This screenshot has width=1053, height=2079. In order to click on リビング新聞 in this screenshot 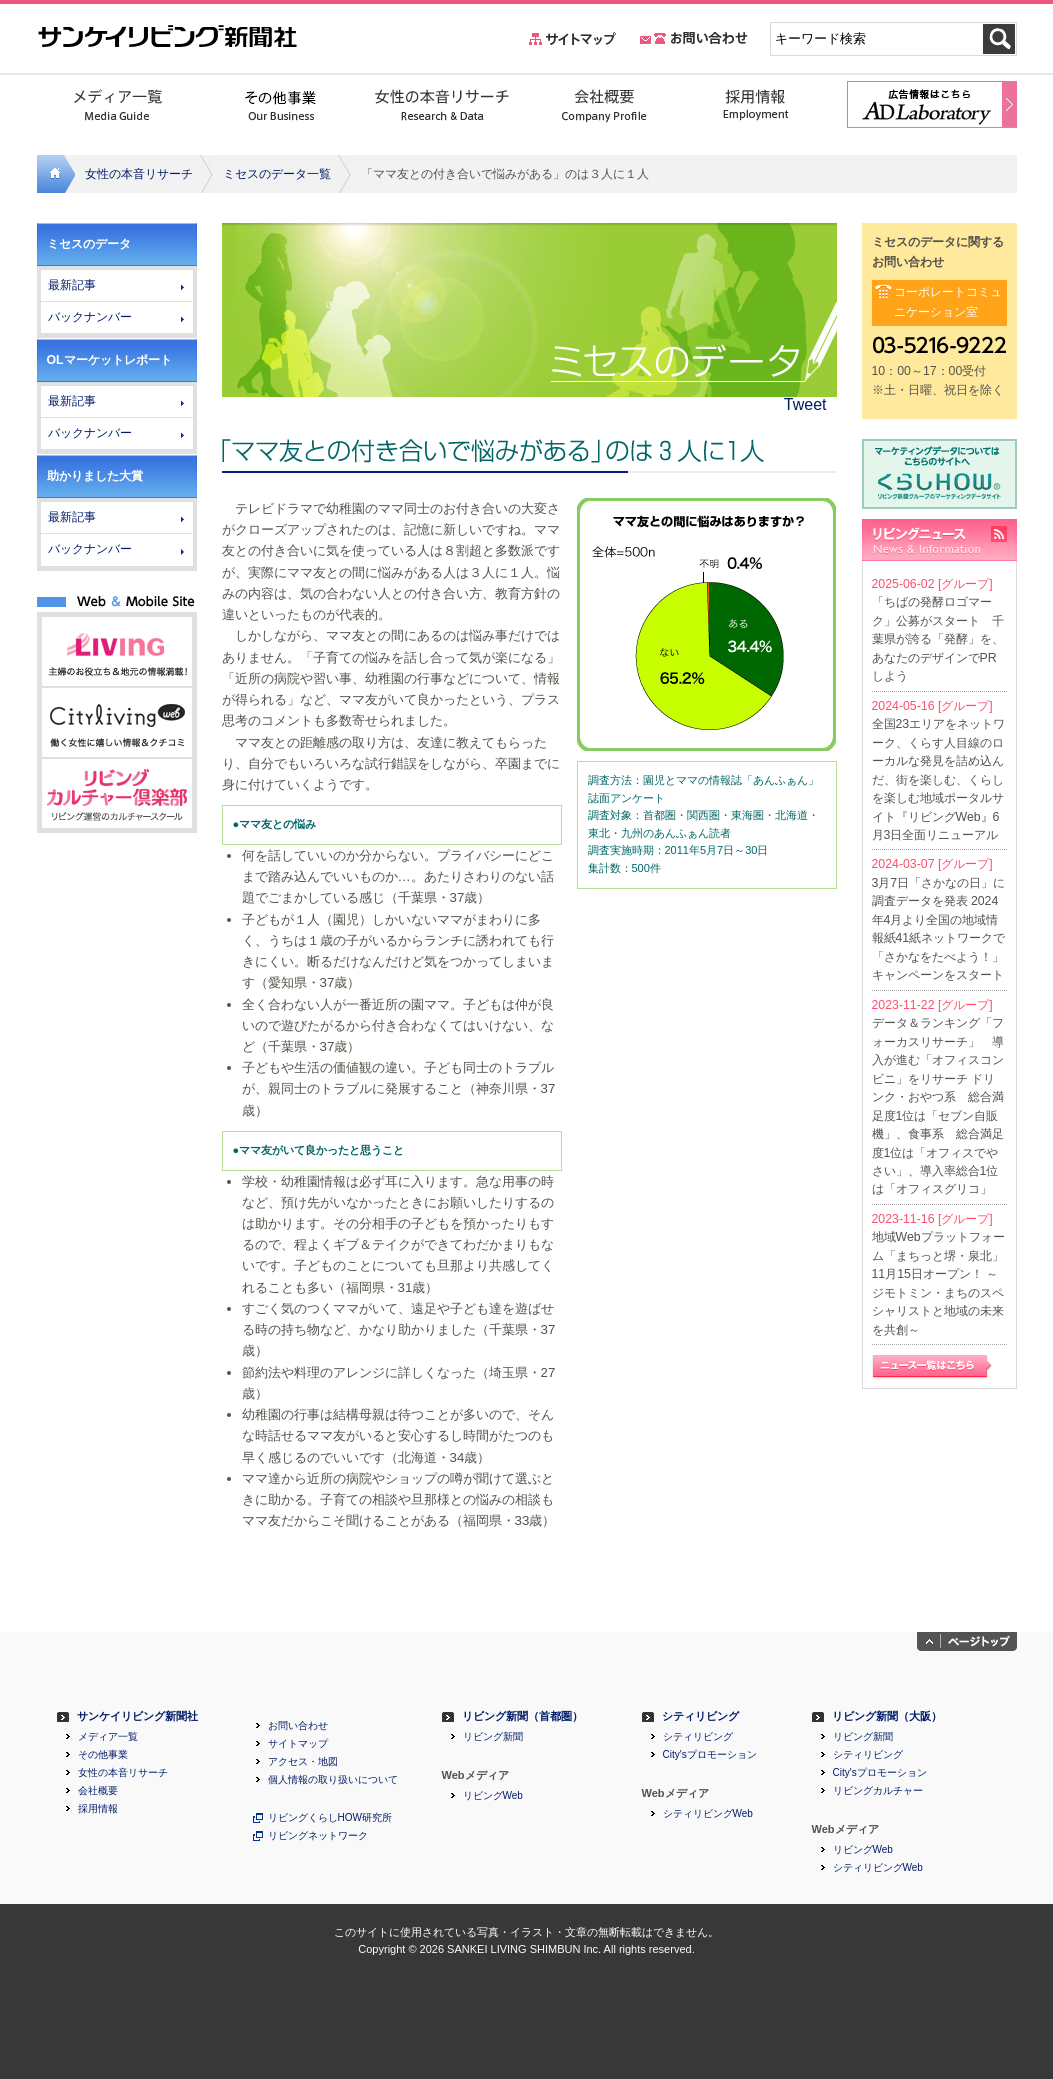, I will do `click(493, 1737)`.